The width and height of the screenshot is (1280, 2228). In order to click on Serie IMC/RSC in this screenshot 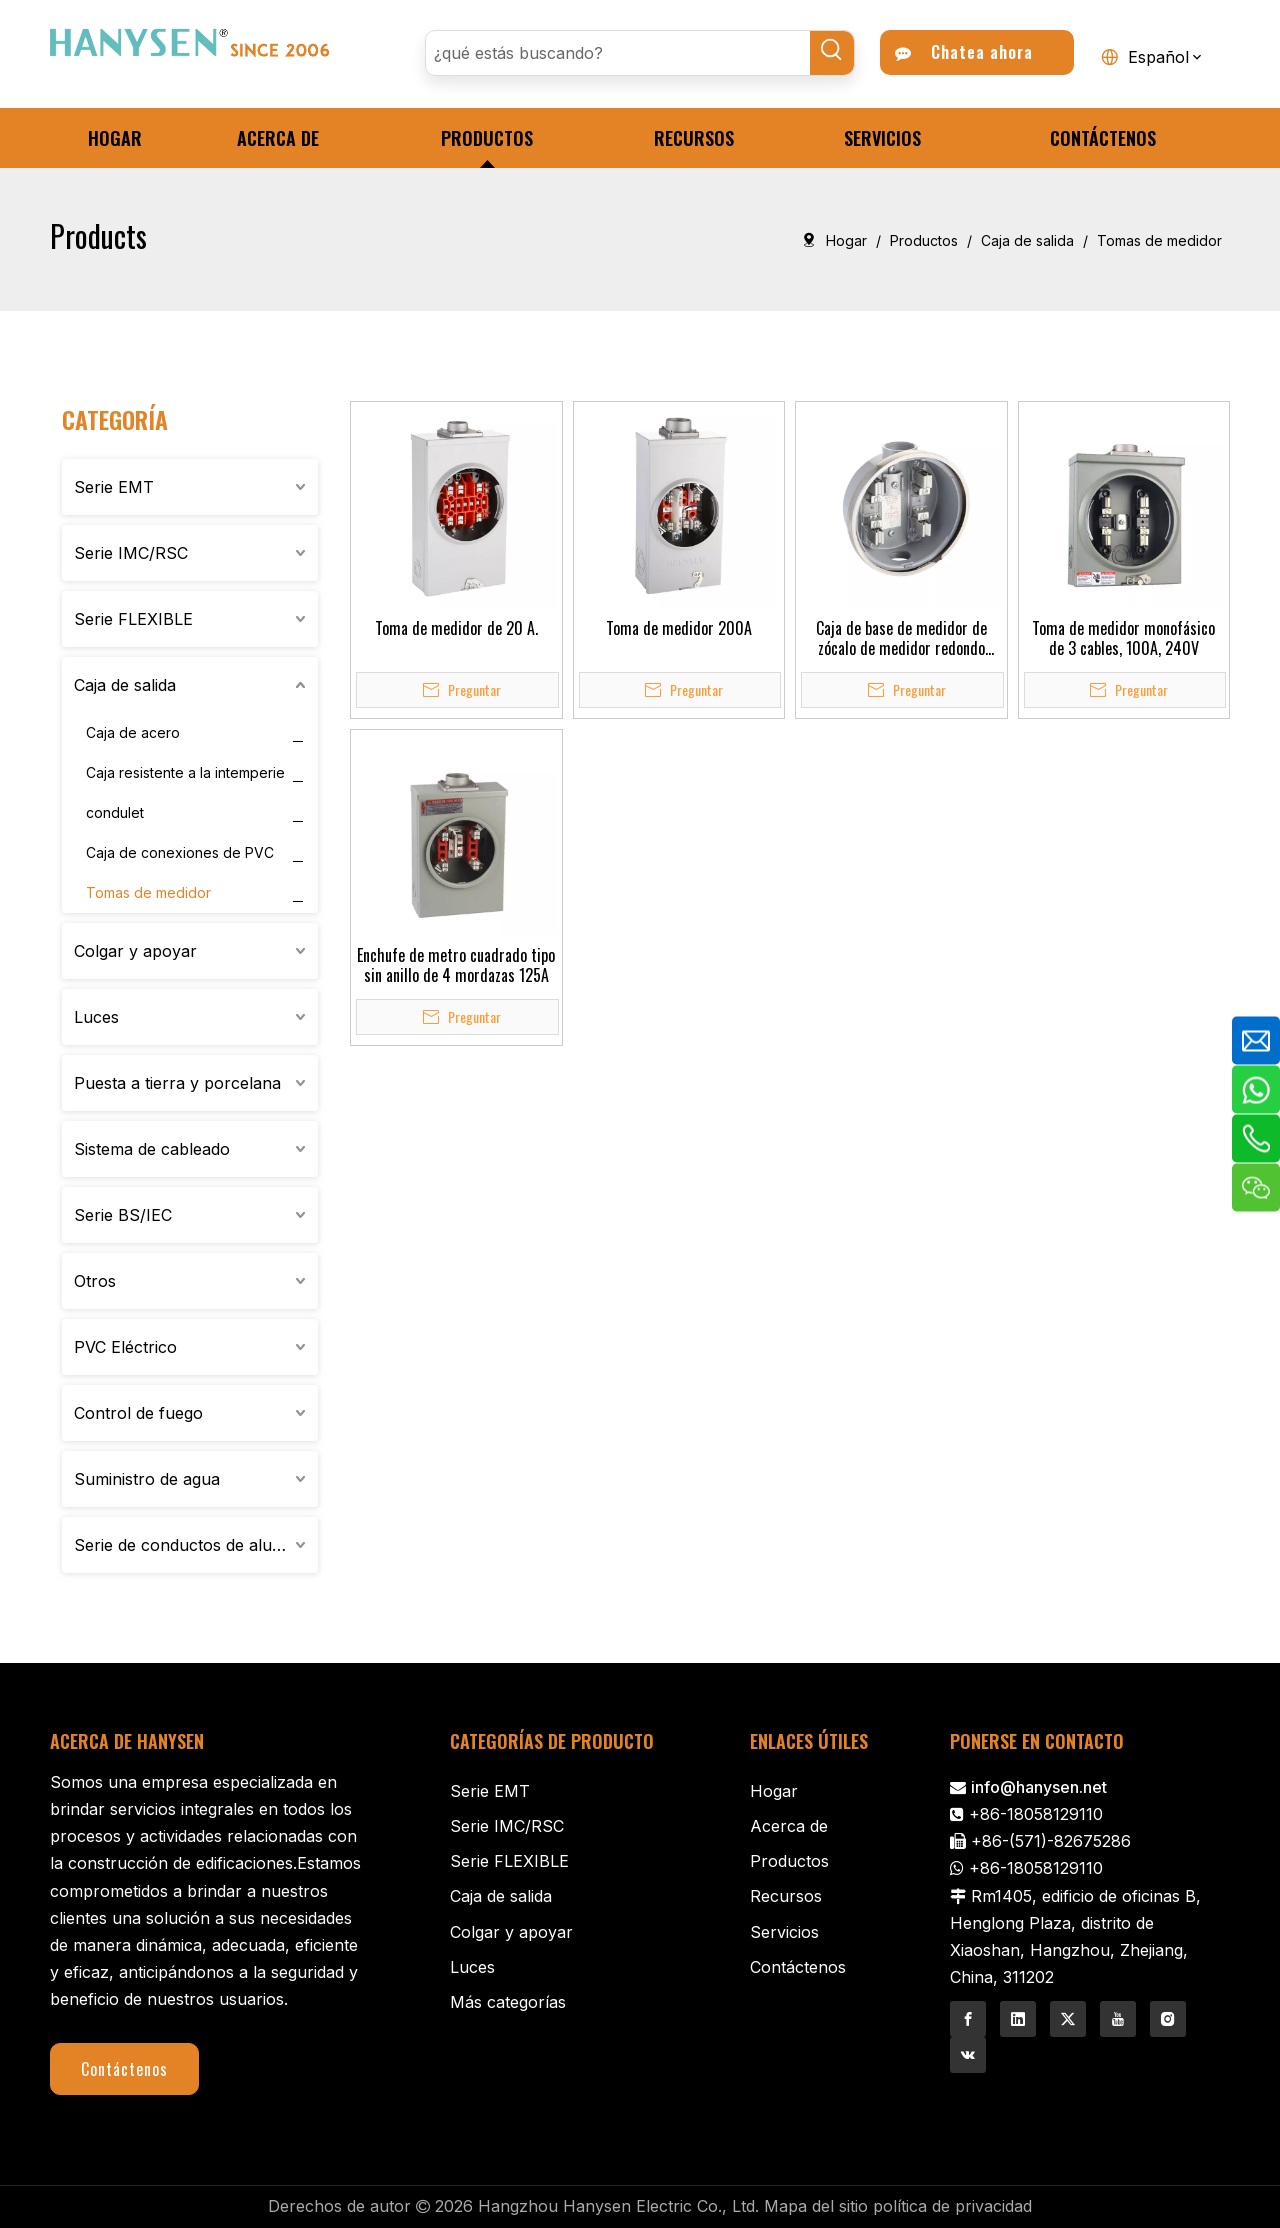, I will do `click(131, 553)`.